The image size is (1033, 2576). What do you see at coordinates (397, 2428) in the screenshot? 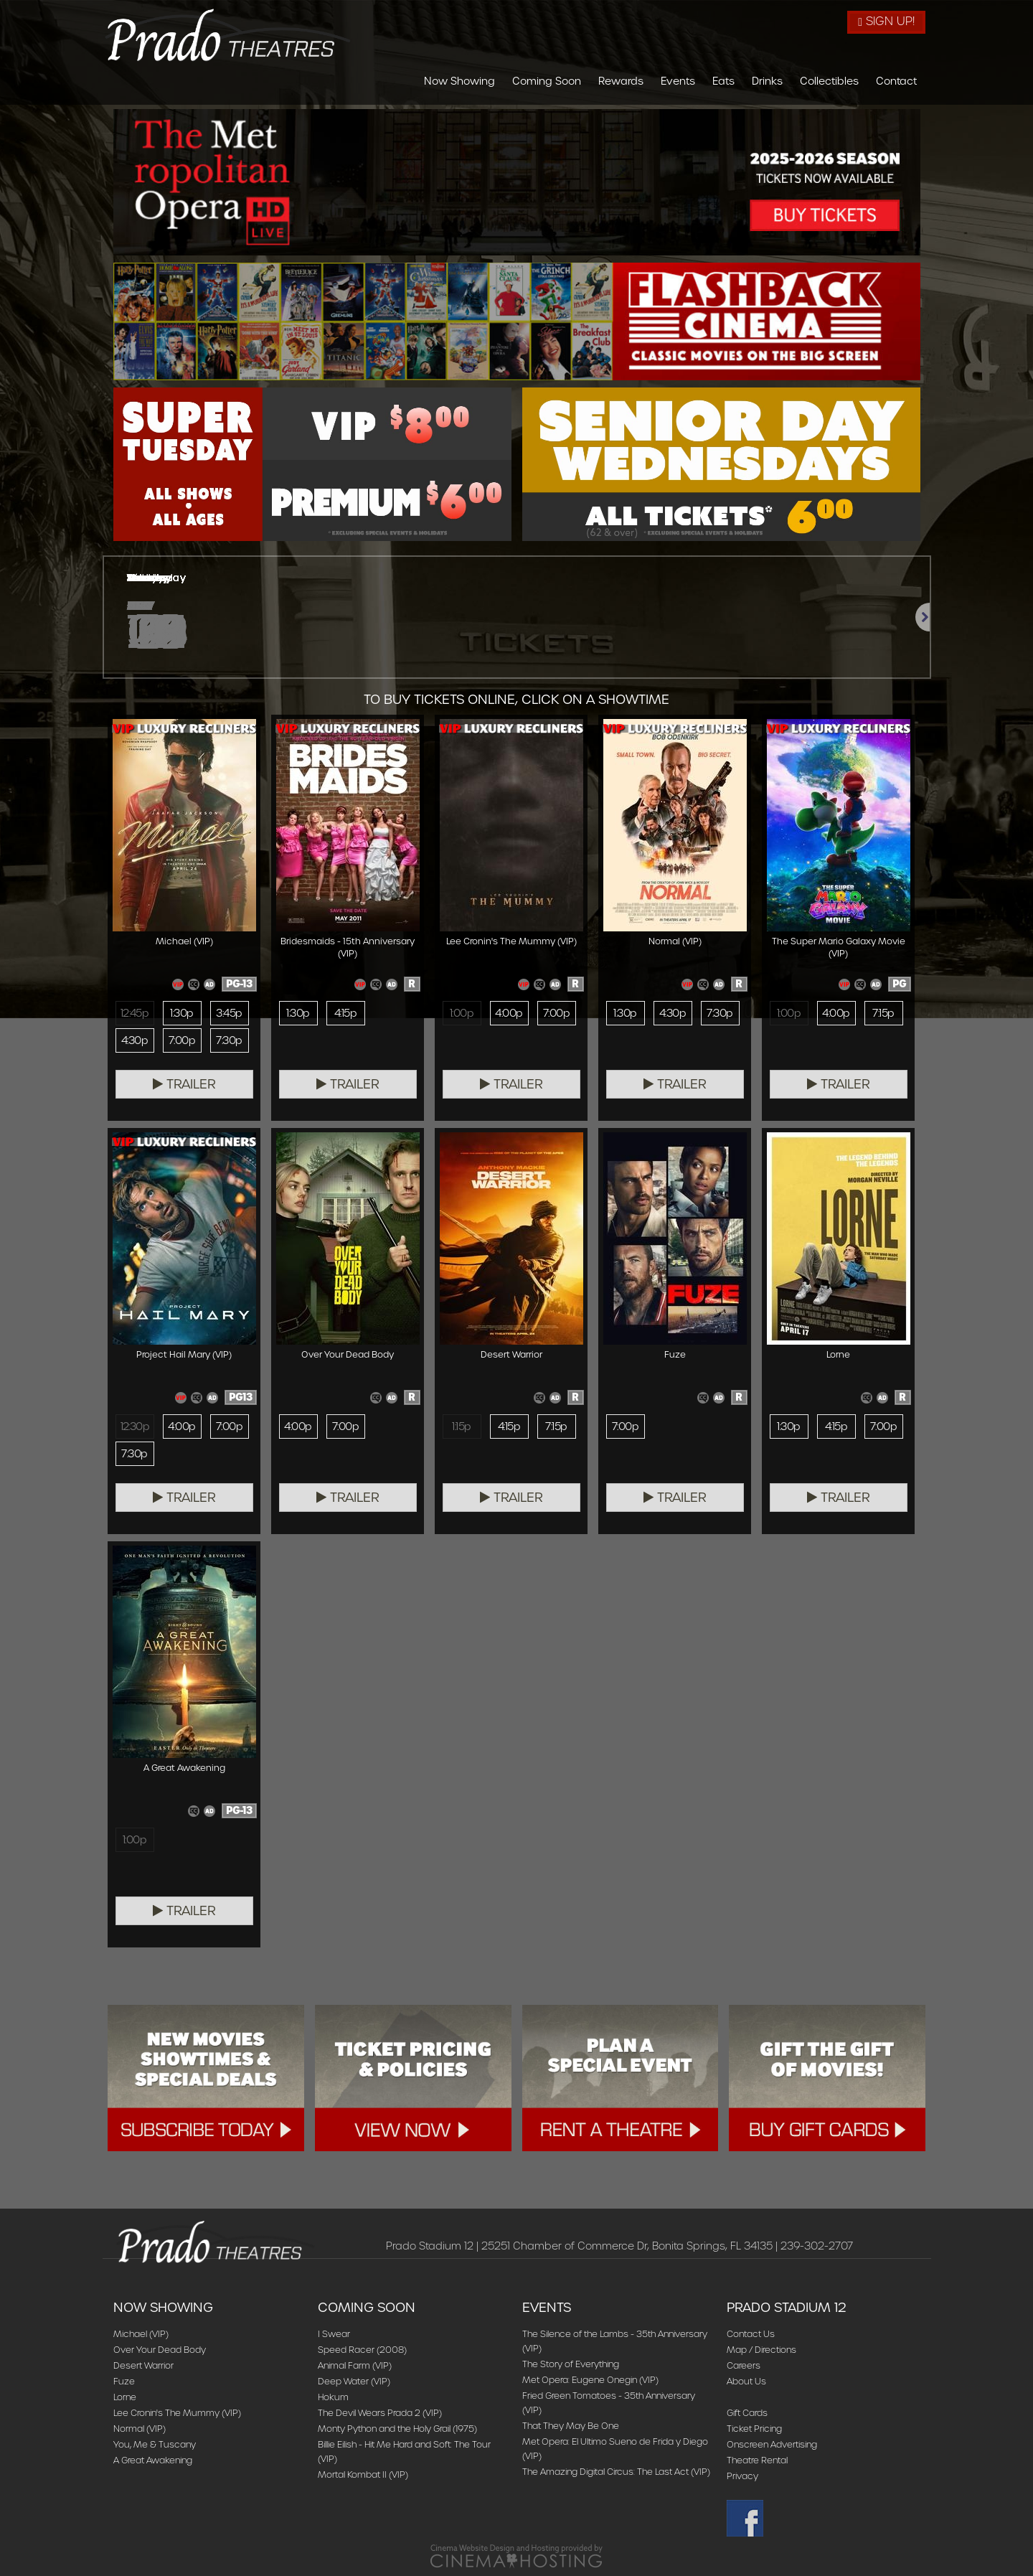
I see `Monty Python and the Holy Grail (1975)` at bounding box center [397, 2428].